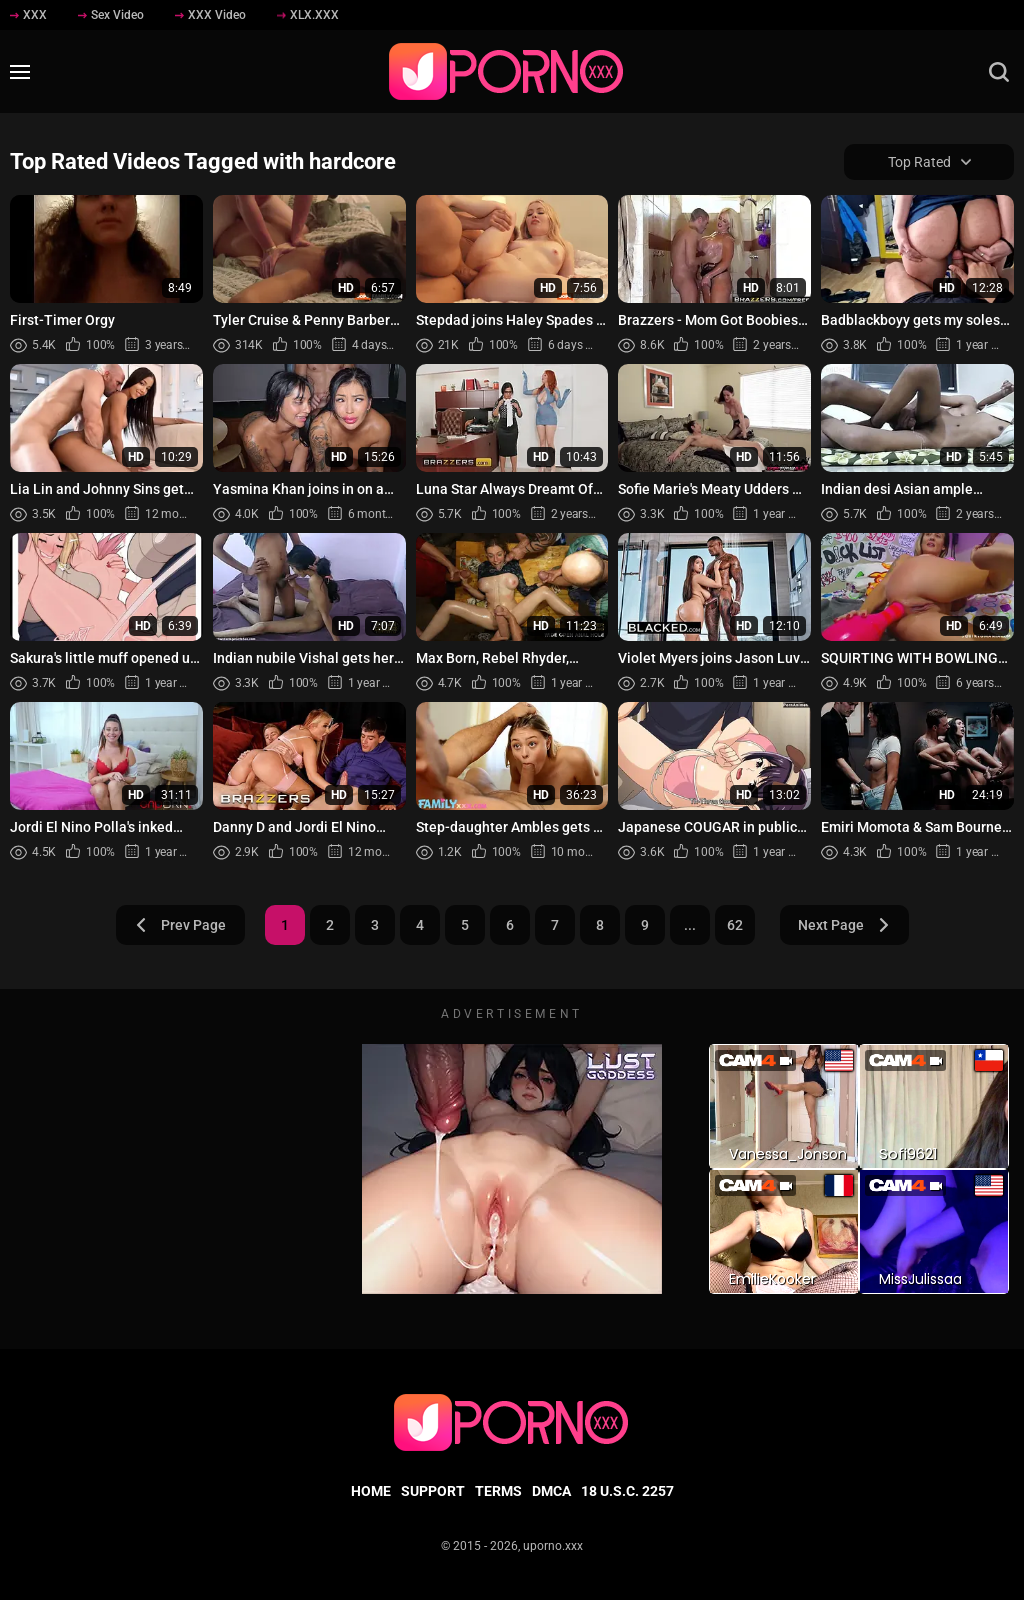 This screenshot has width=1024, height=1600. I want to click on Prev Page, so click(180, 925).